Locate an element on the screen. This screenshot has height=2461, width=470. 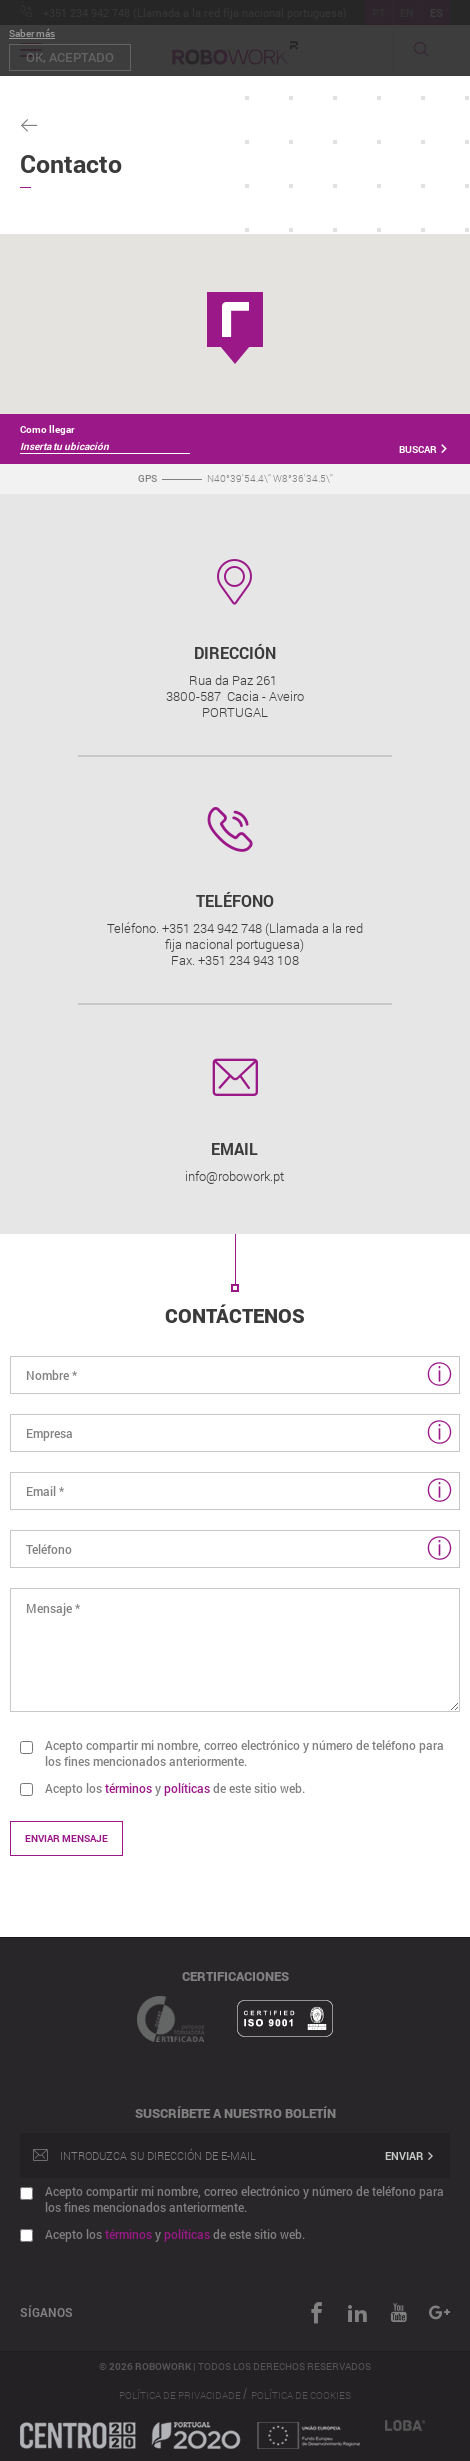
OK, aceptado is located at coordinates (70, 57).